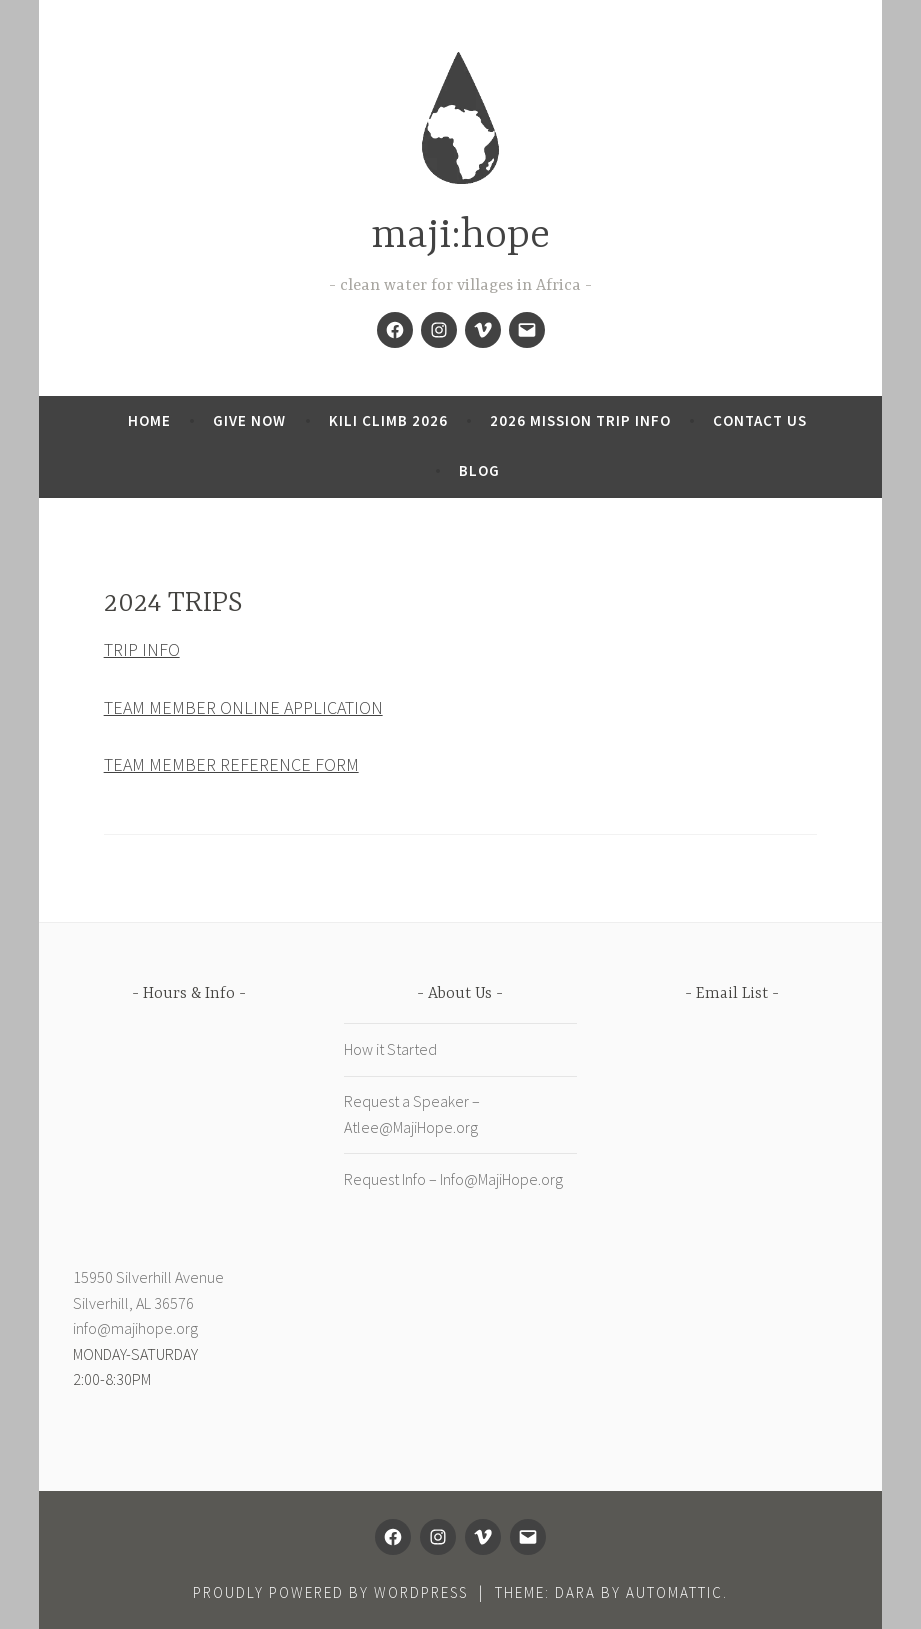  Describe the element at coordinates (135, 1328) in the screenshot. I see `info@majihope.org` at that location.